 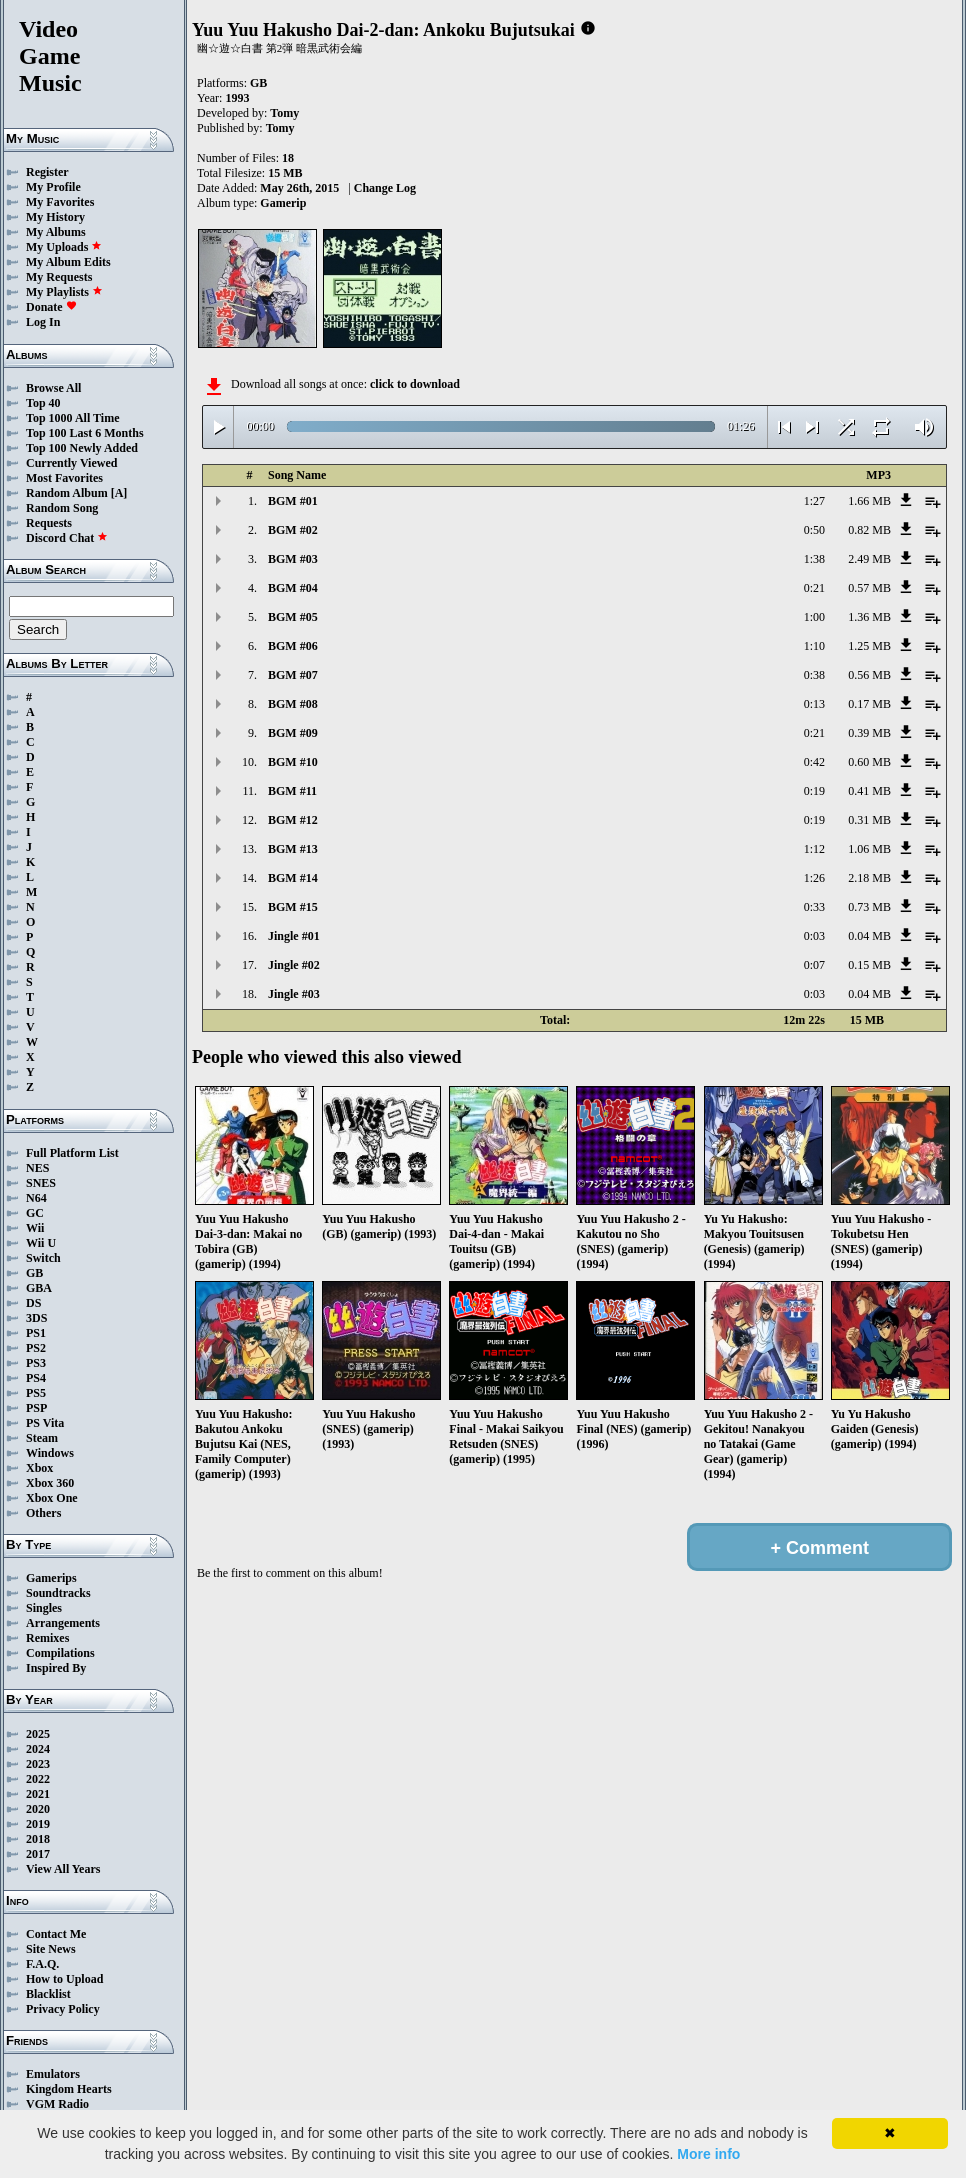 I want to click on Steam, so click(x=42, y=1438).